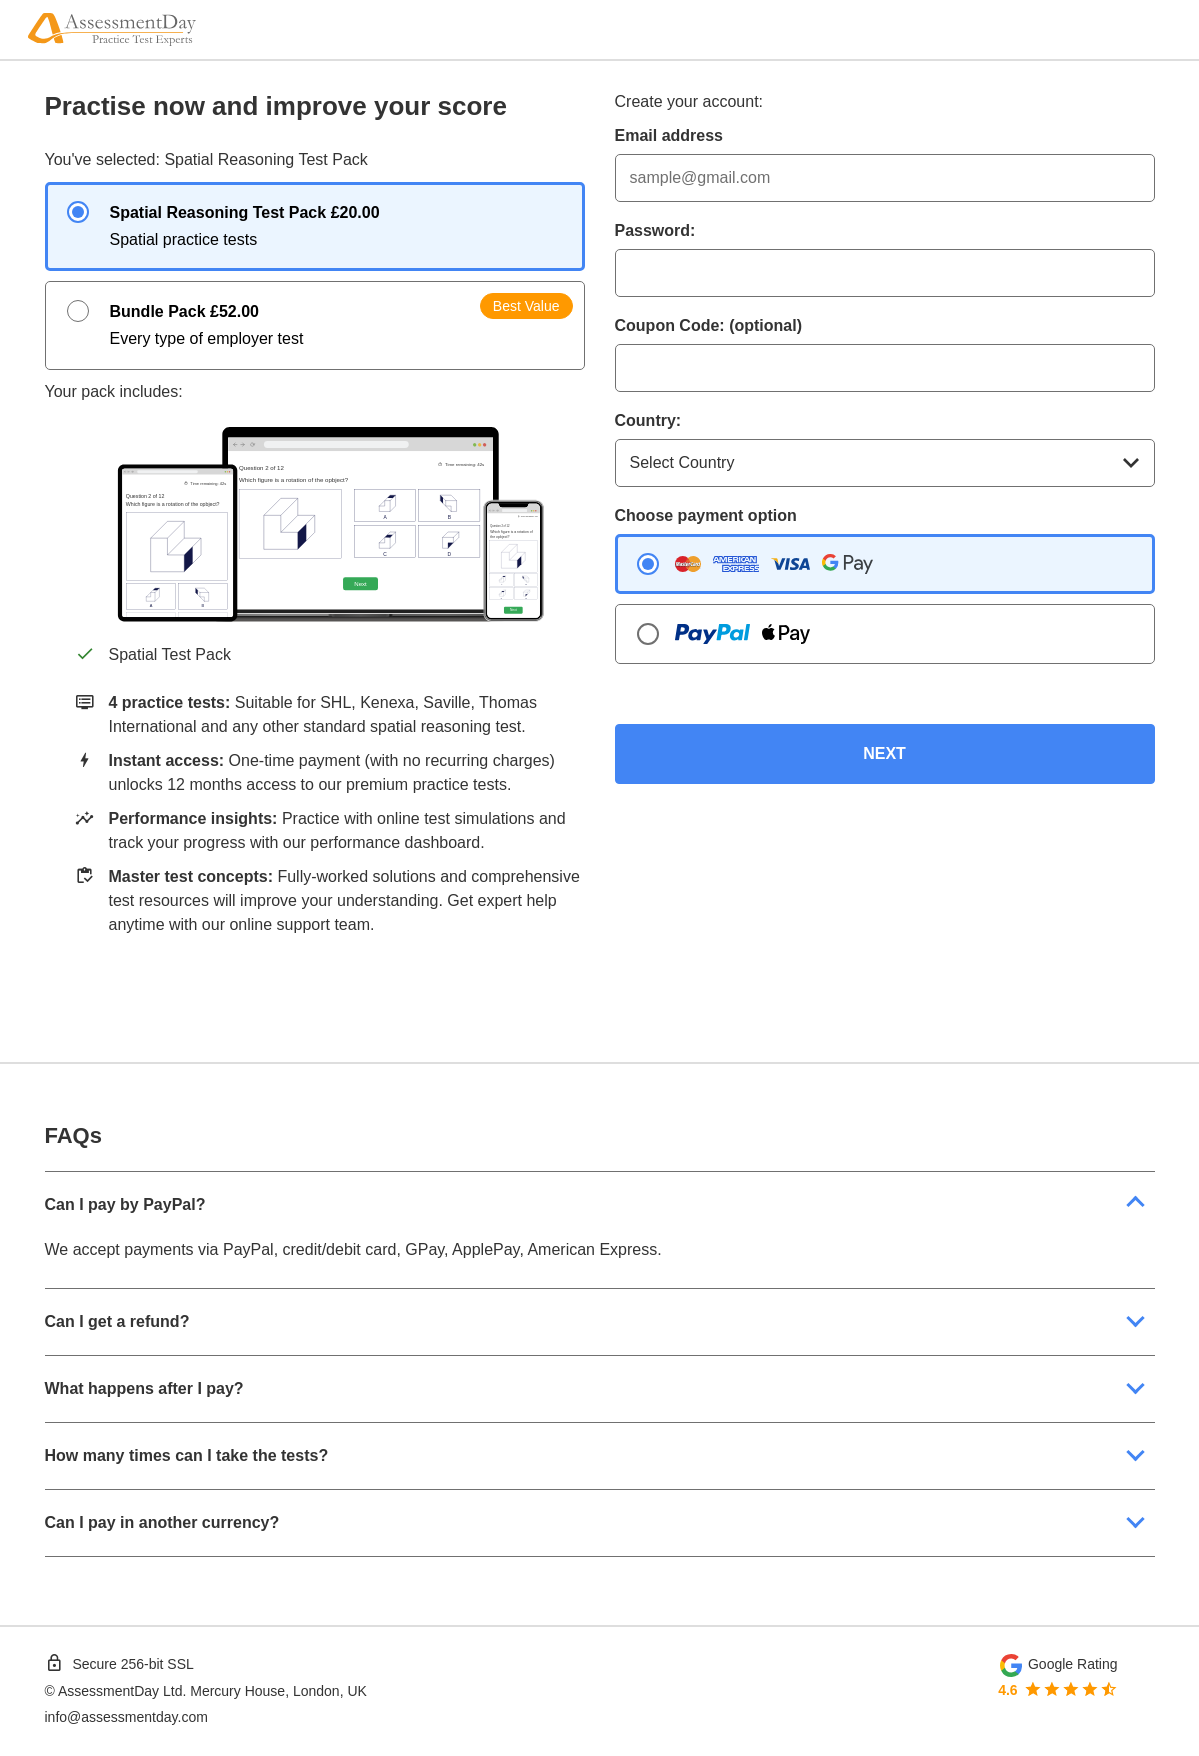 Image resolution: width=1199 pixels, height=1756 pixels. I want to click on AssessmentDay, so click(108, 1691).